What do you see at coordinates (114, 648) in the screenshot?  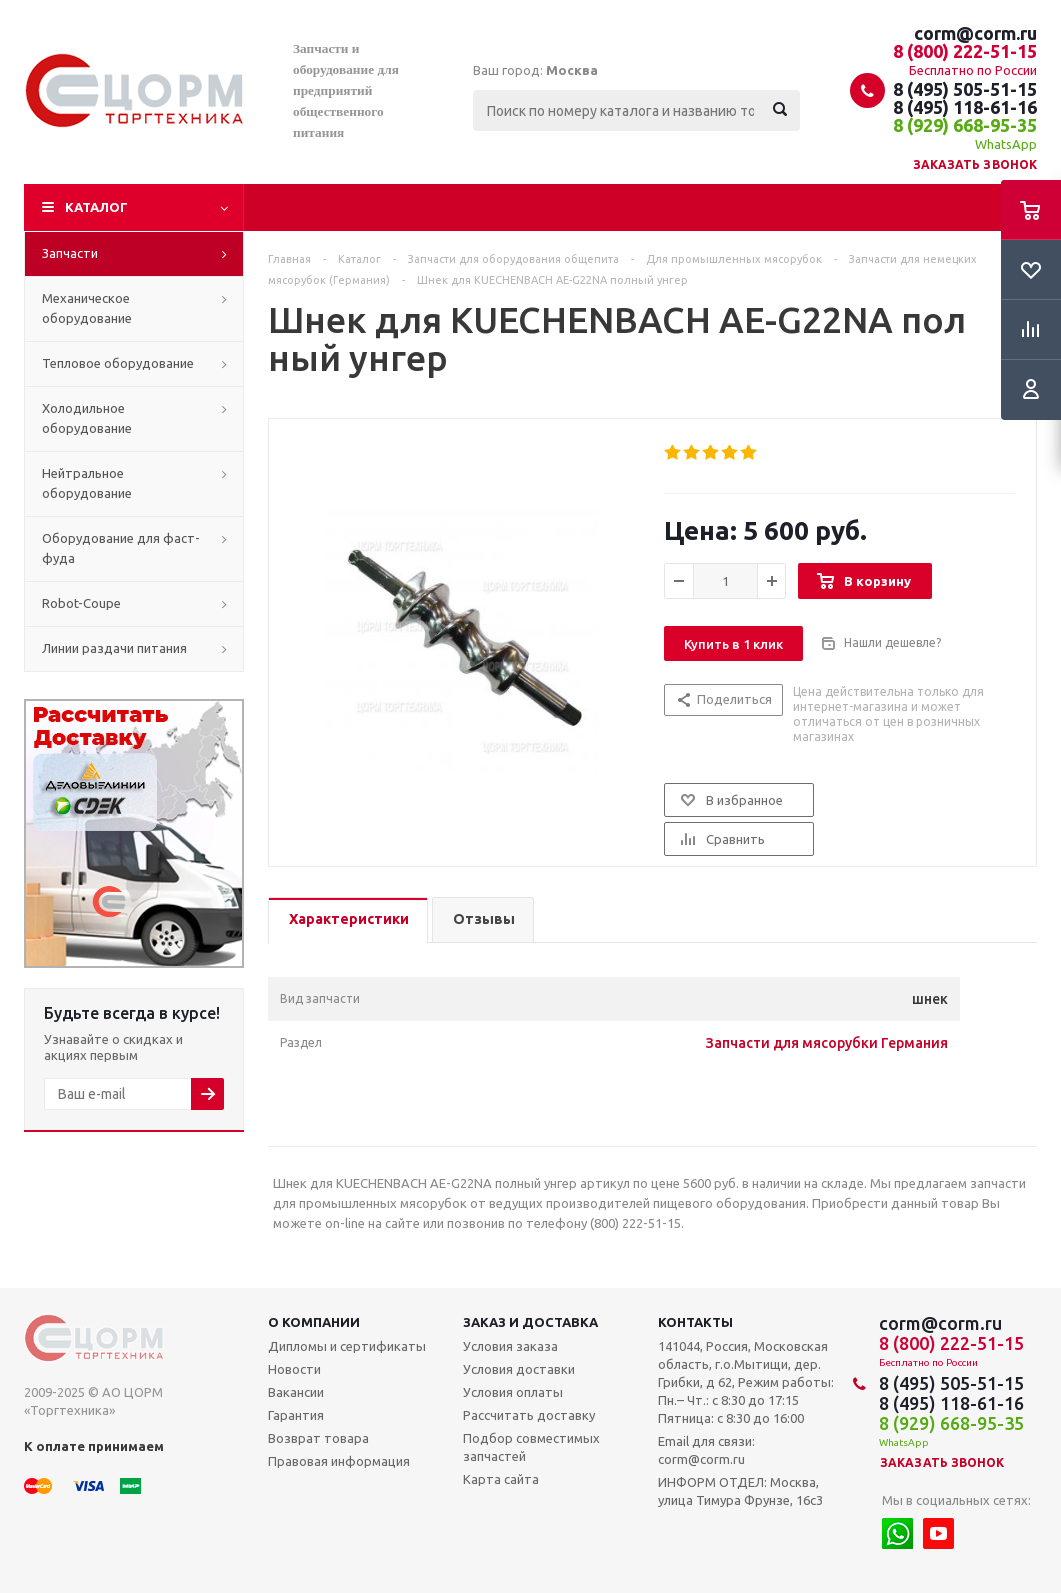 I see `Линии раздачи питания` at bounding box center [114, 648].